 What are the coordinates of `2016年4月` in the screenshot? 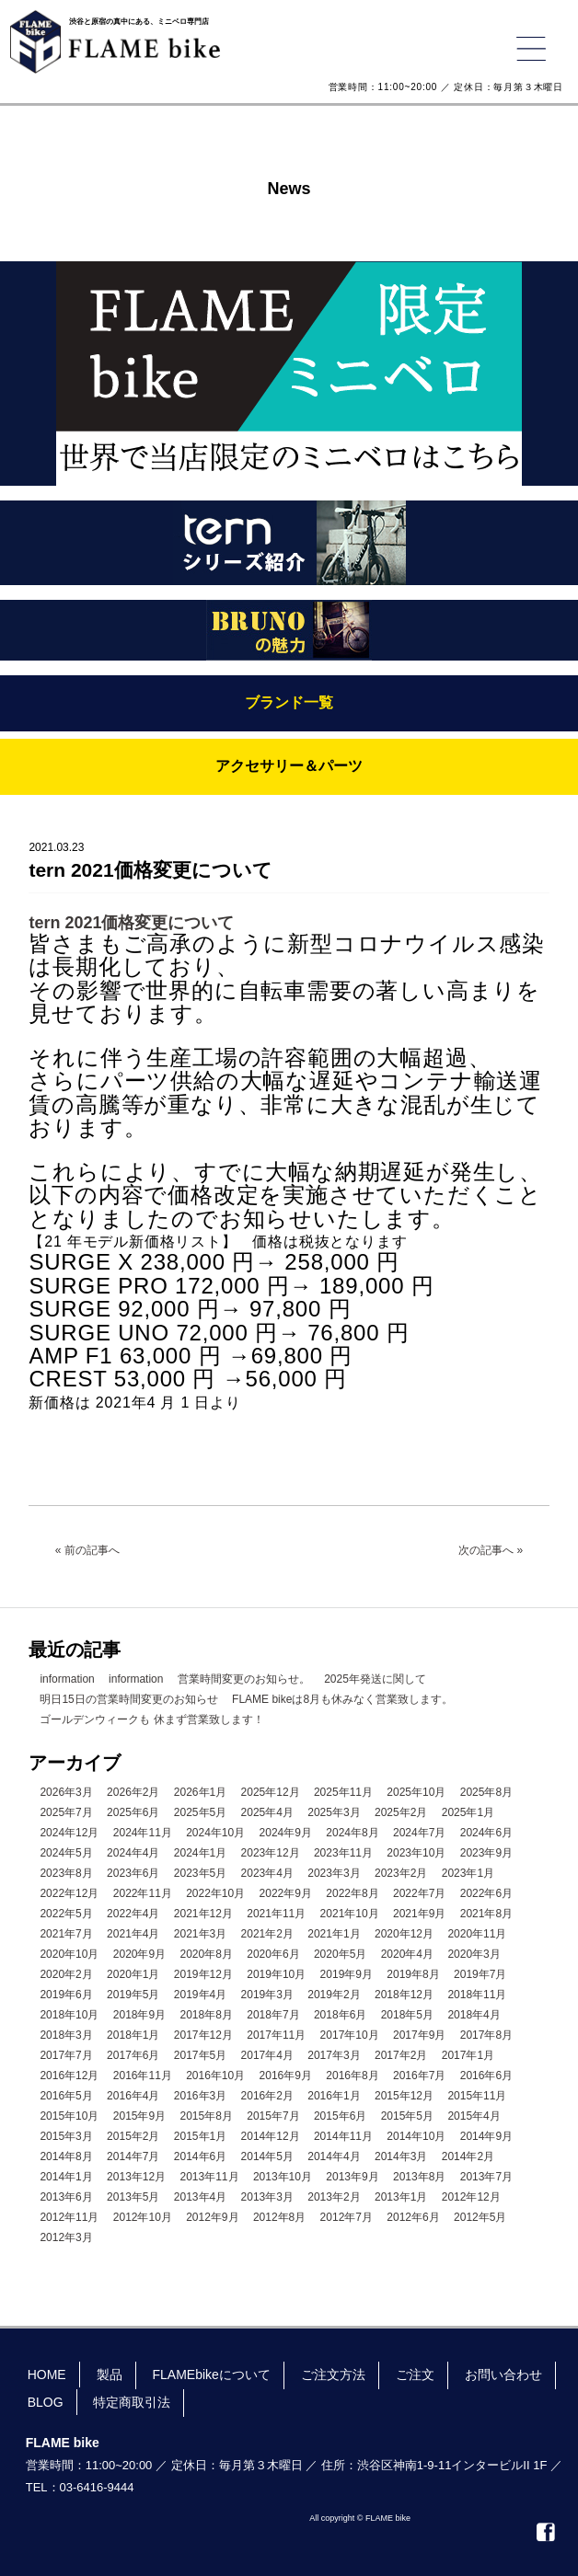 It's located at (133, 2095).